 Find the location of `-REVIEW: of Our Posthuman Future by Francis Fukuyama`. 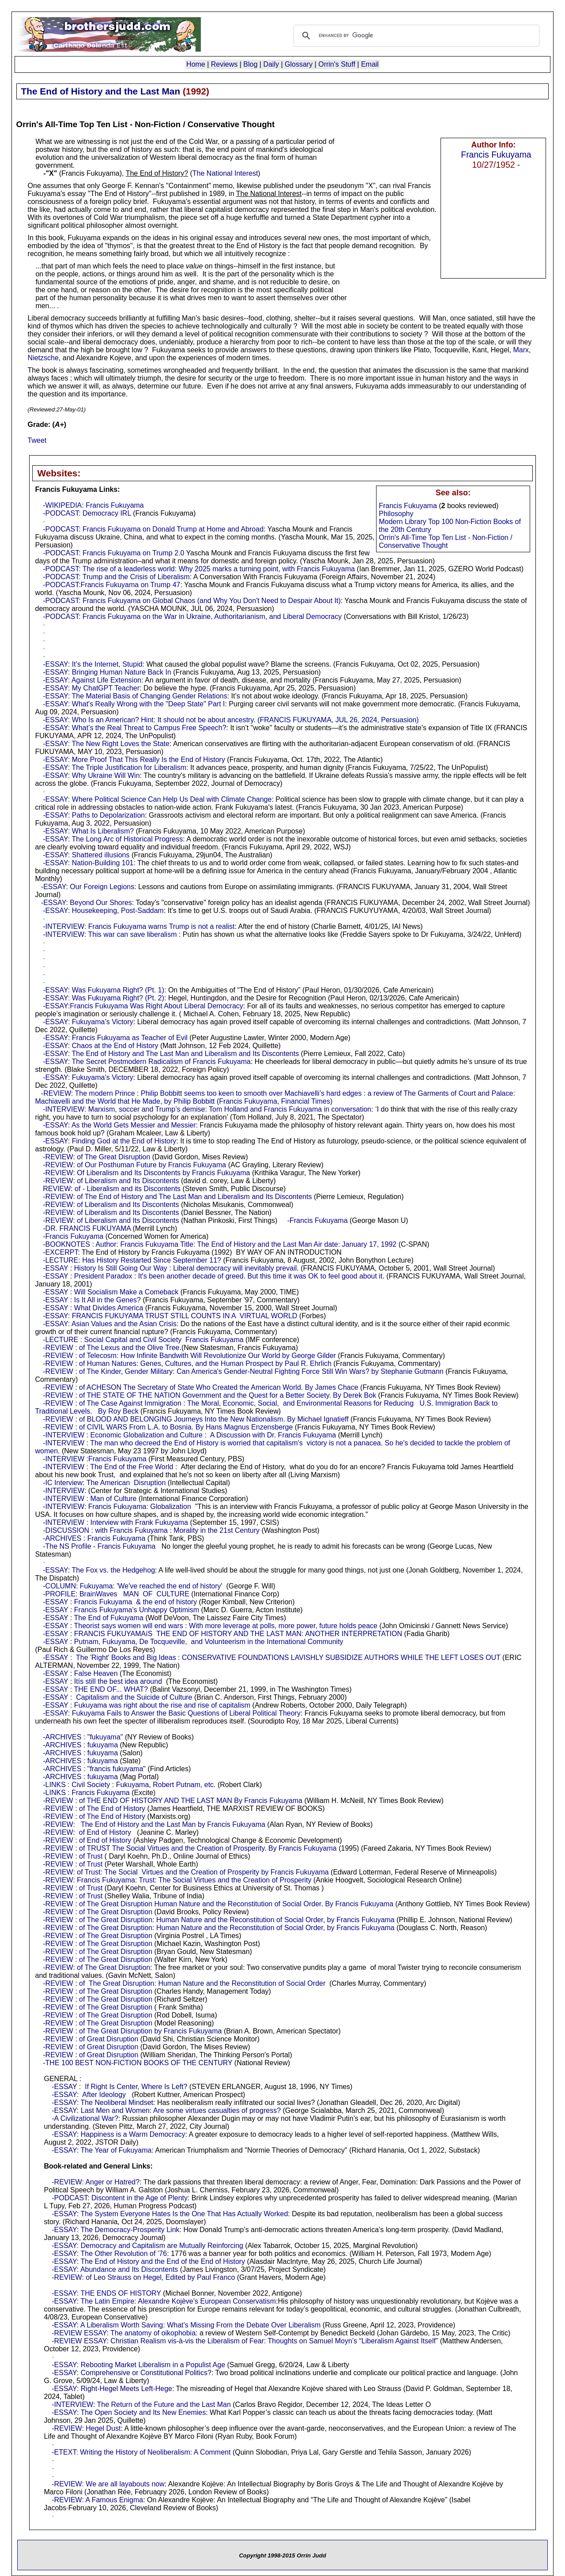

-REVIEW: of Our Posthuman Future by Francis Fukuyama is located at coordinates (134, 1165).